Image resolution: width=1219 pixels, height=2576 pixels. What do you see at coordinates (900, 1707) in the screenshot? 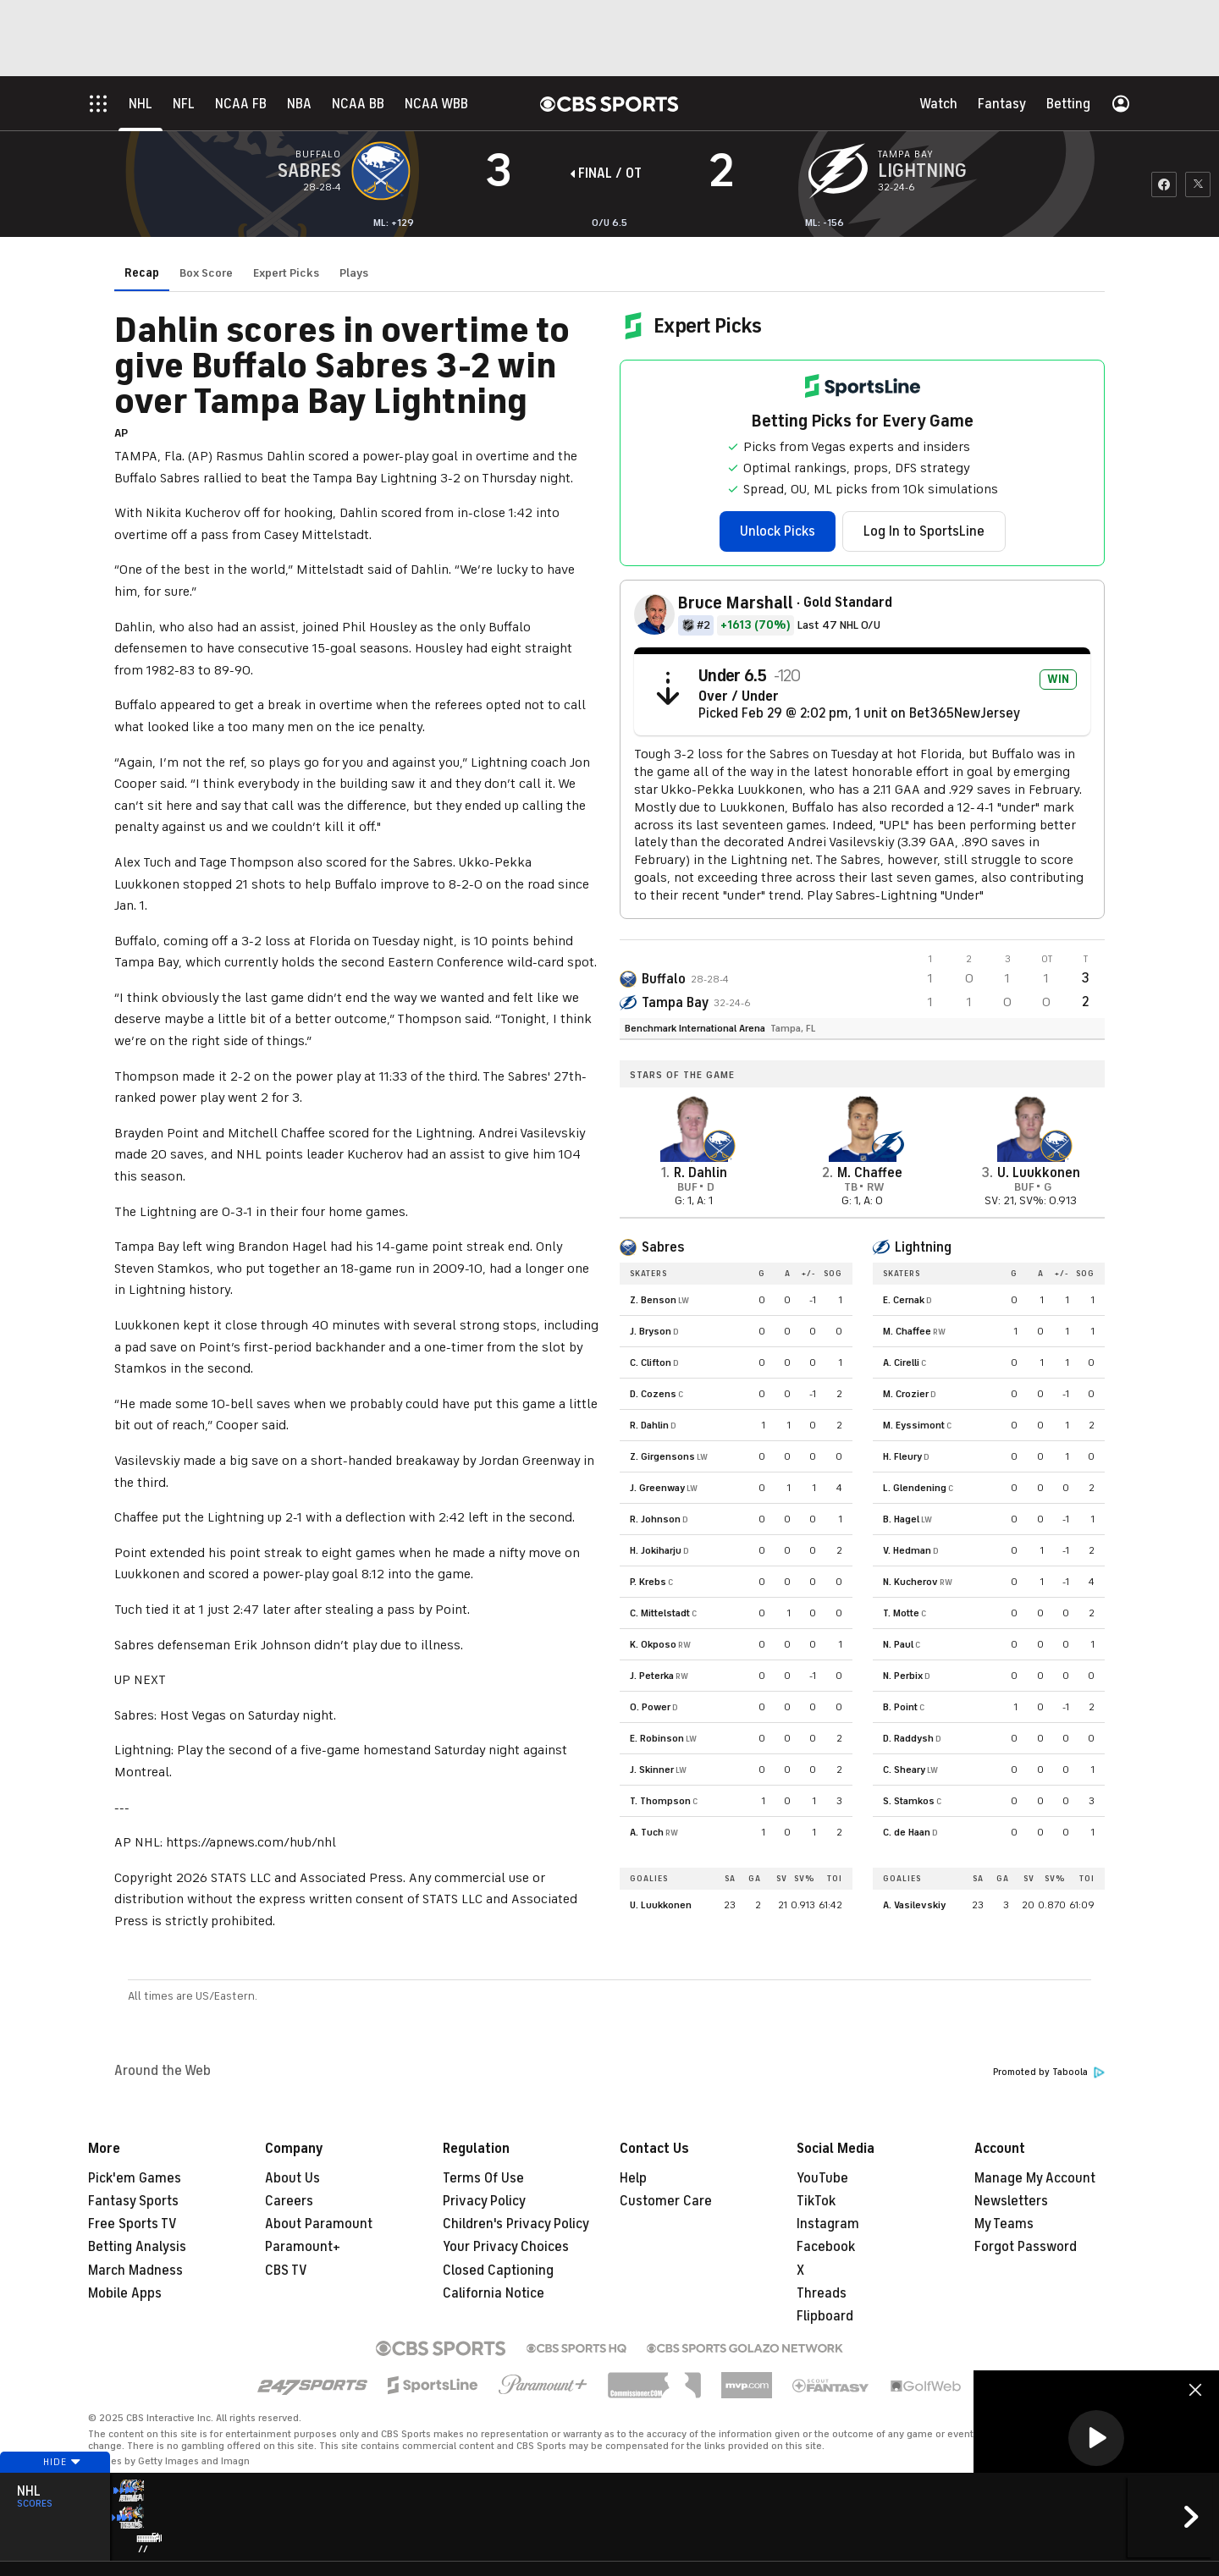
I see `B. Point` at bounding box center [900, 1707].